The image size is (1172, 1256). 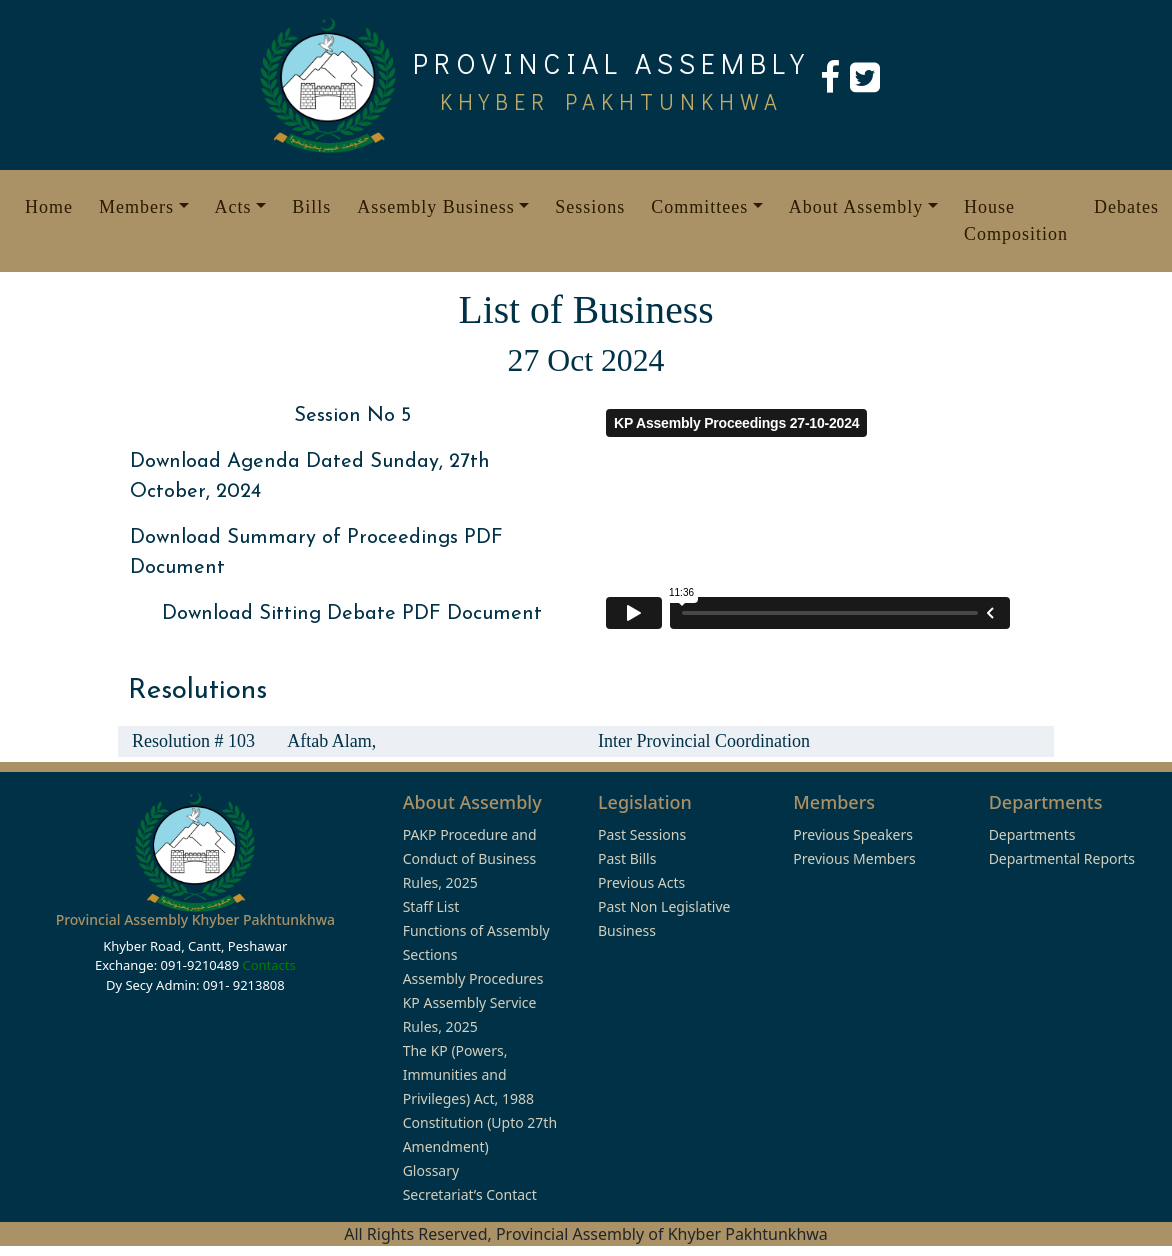 What do you see at coordinates (268, 965) in the screenshot?
I see `Contacts` at bounding box center [268, 965].